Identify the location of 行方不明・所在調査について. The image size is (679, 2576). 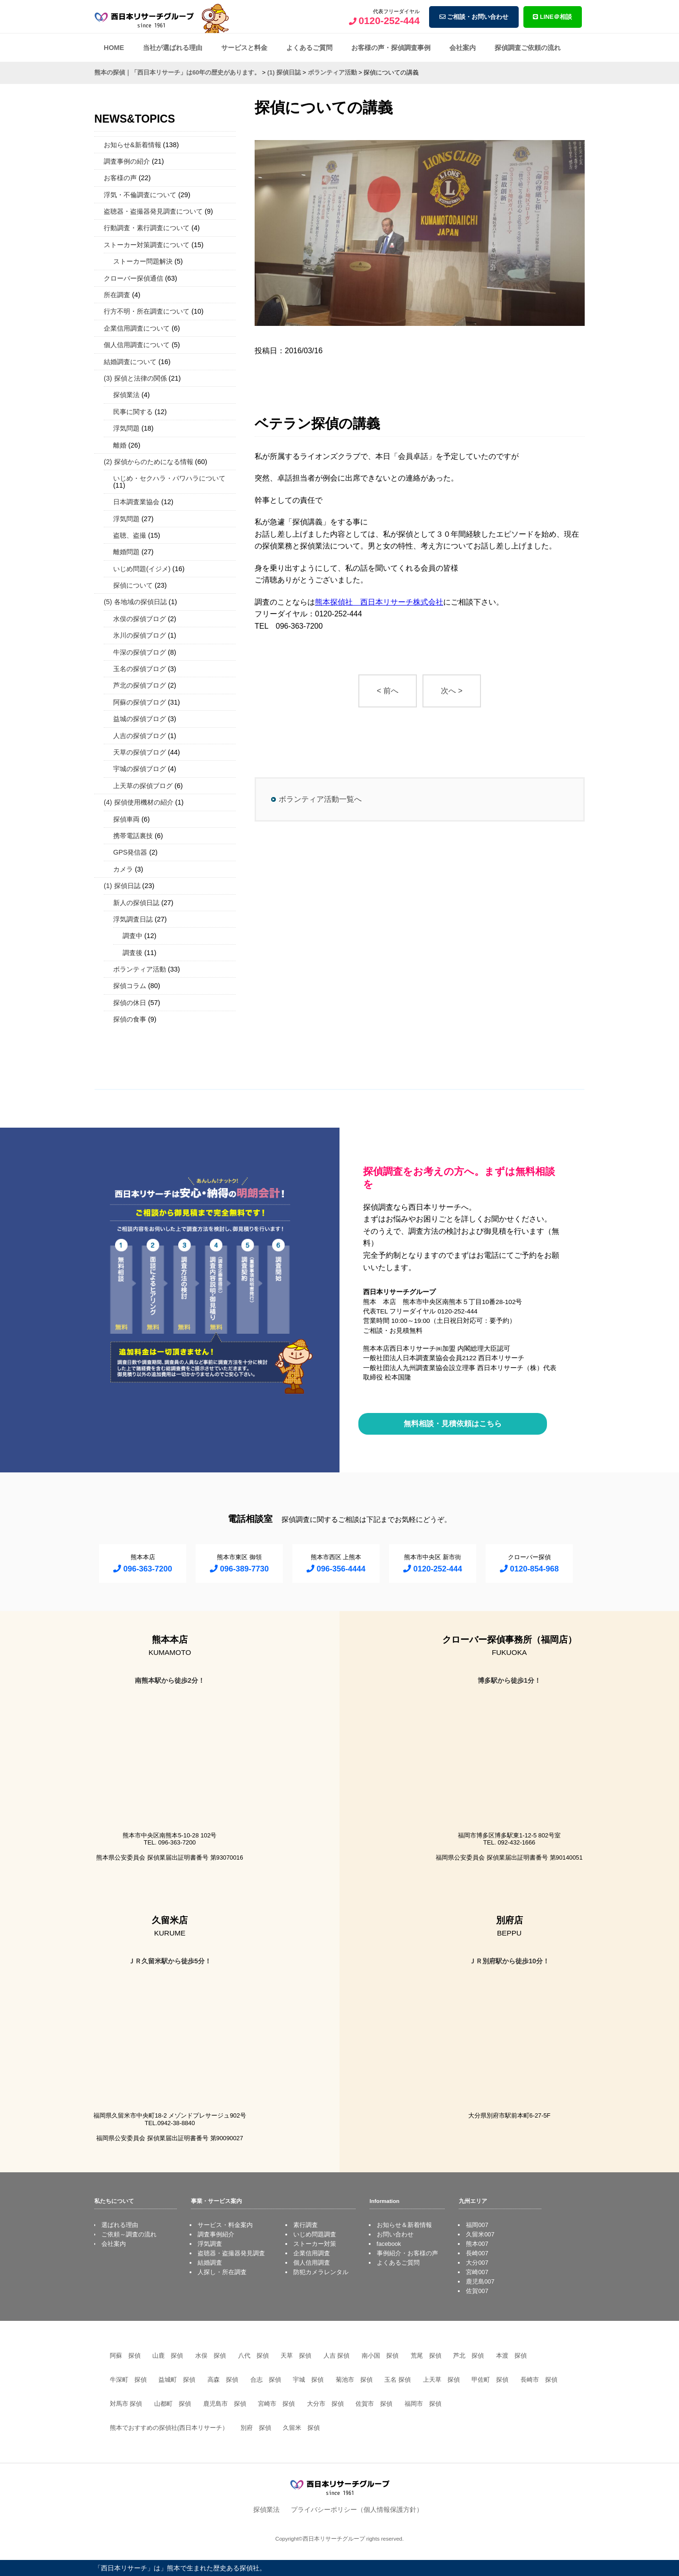
(147, 311).